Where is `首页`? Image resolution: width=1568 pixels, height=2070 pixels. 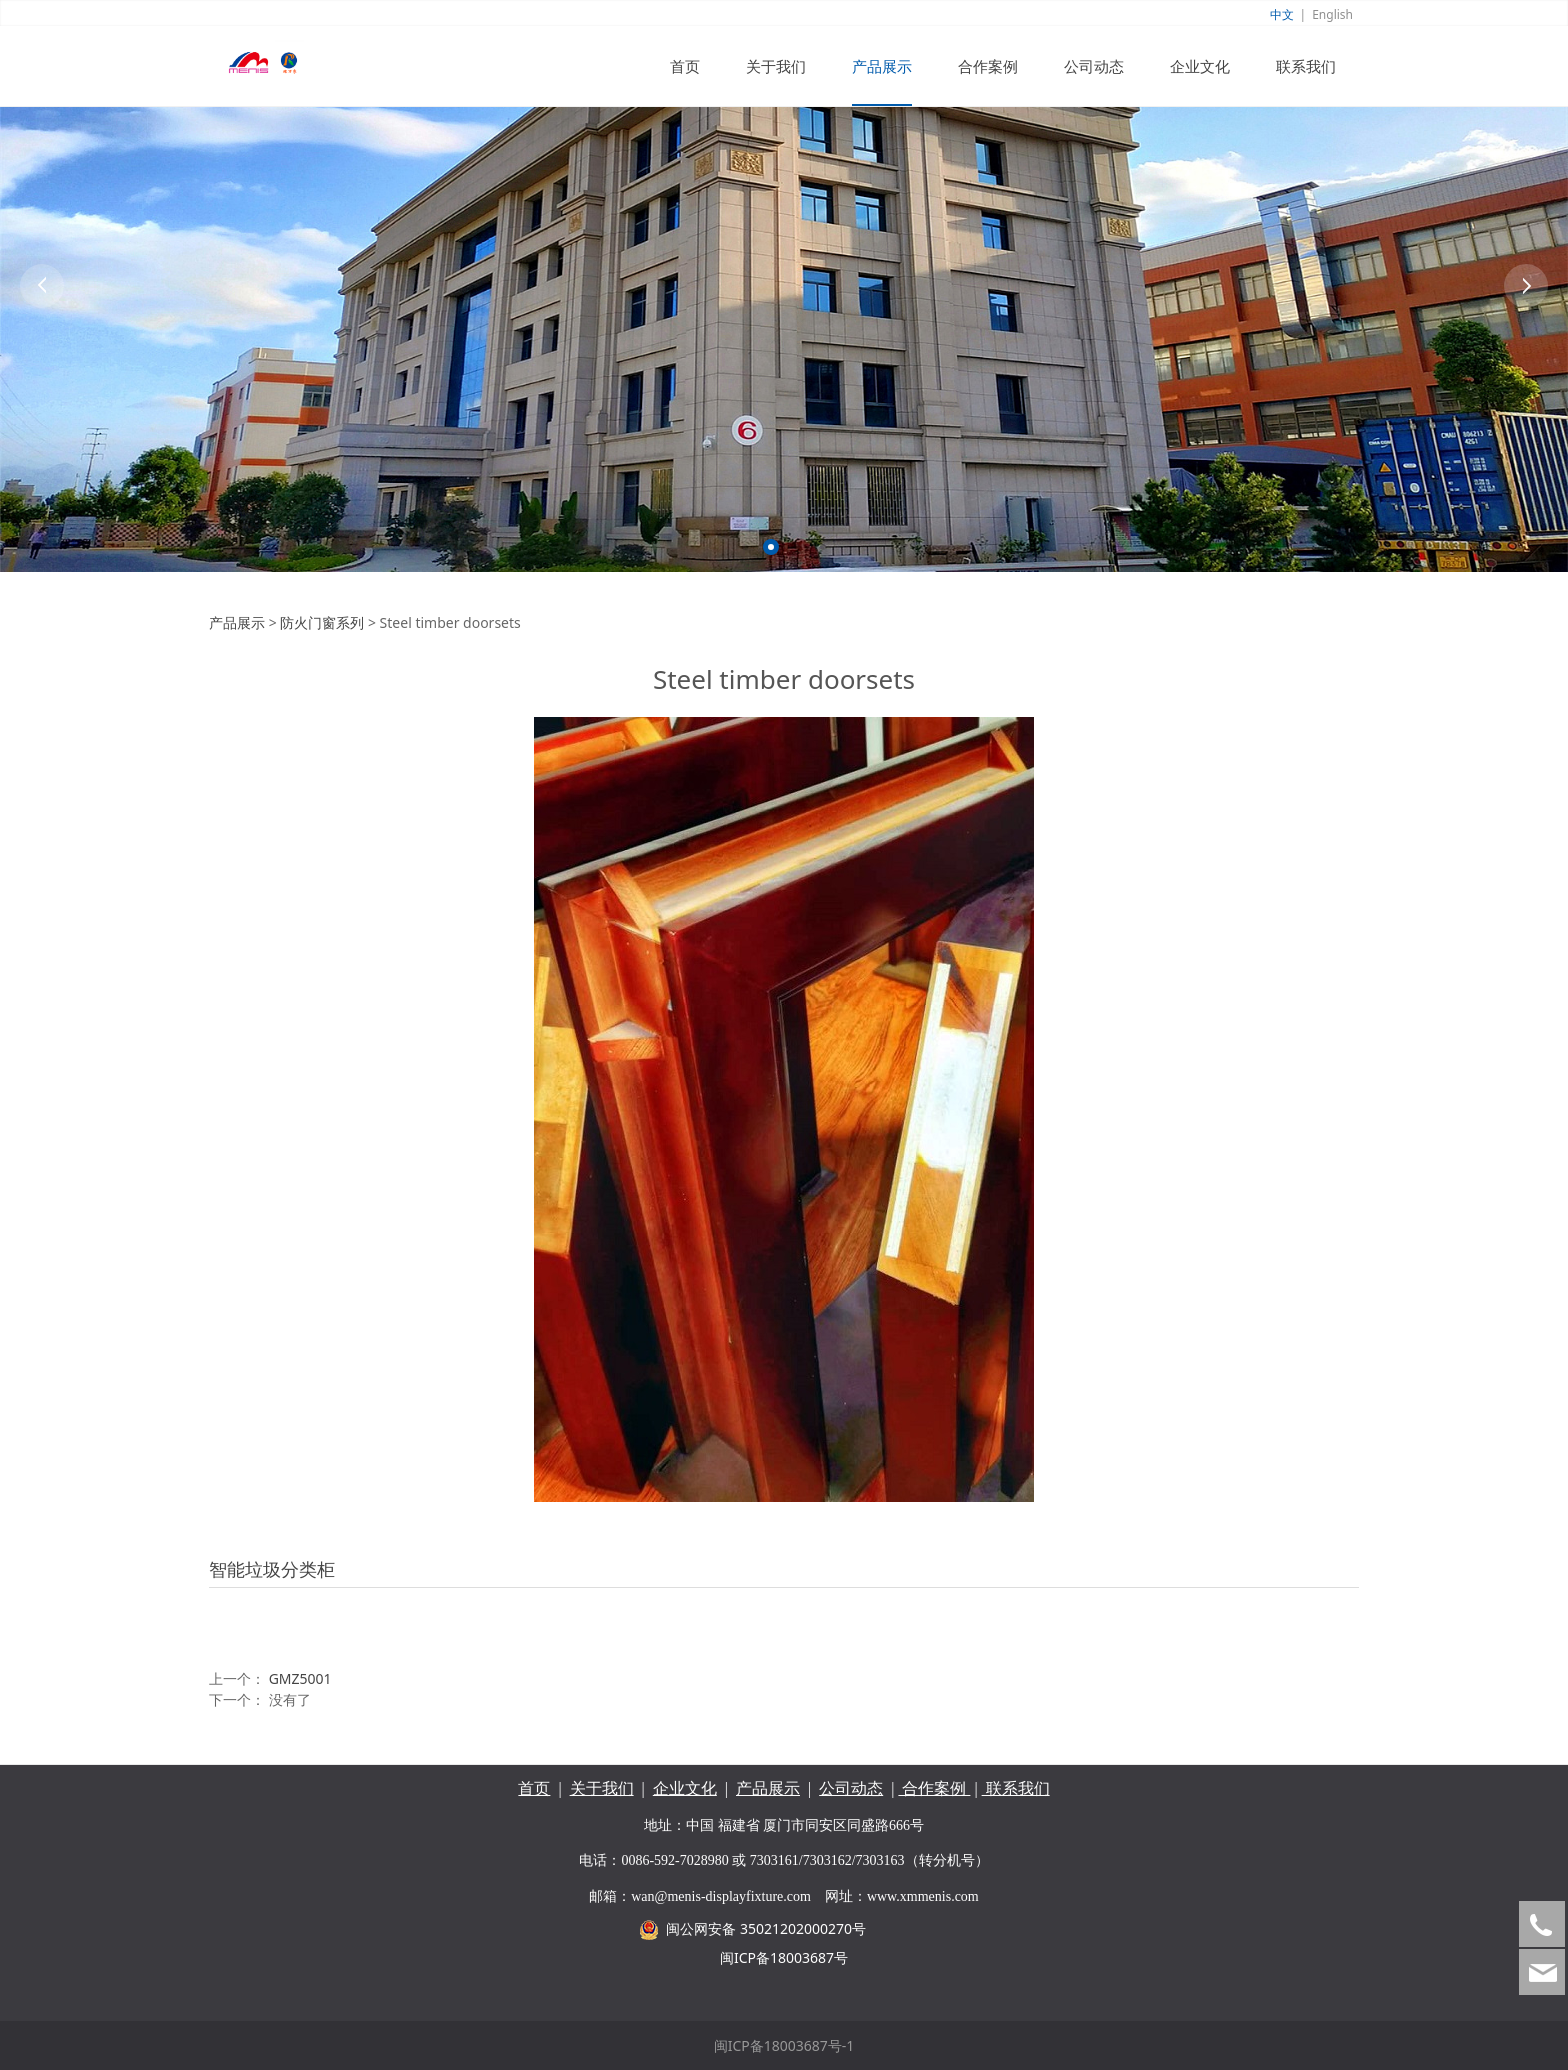 首页 is located at coordinates (685, 66).